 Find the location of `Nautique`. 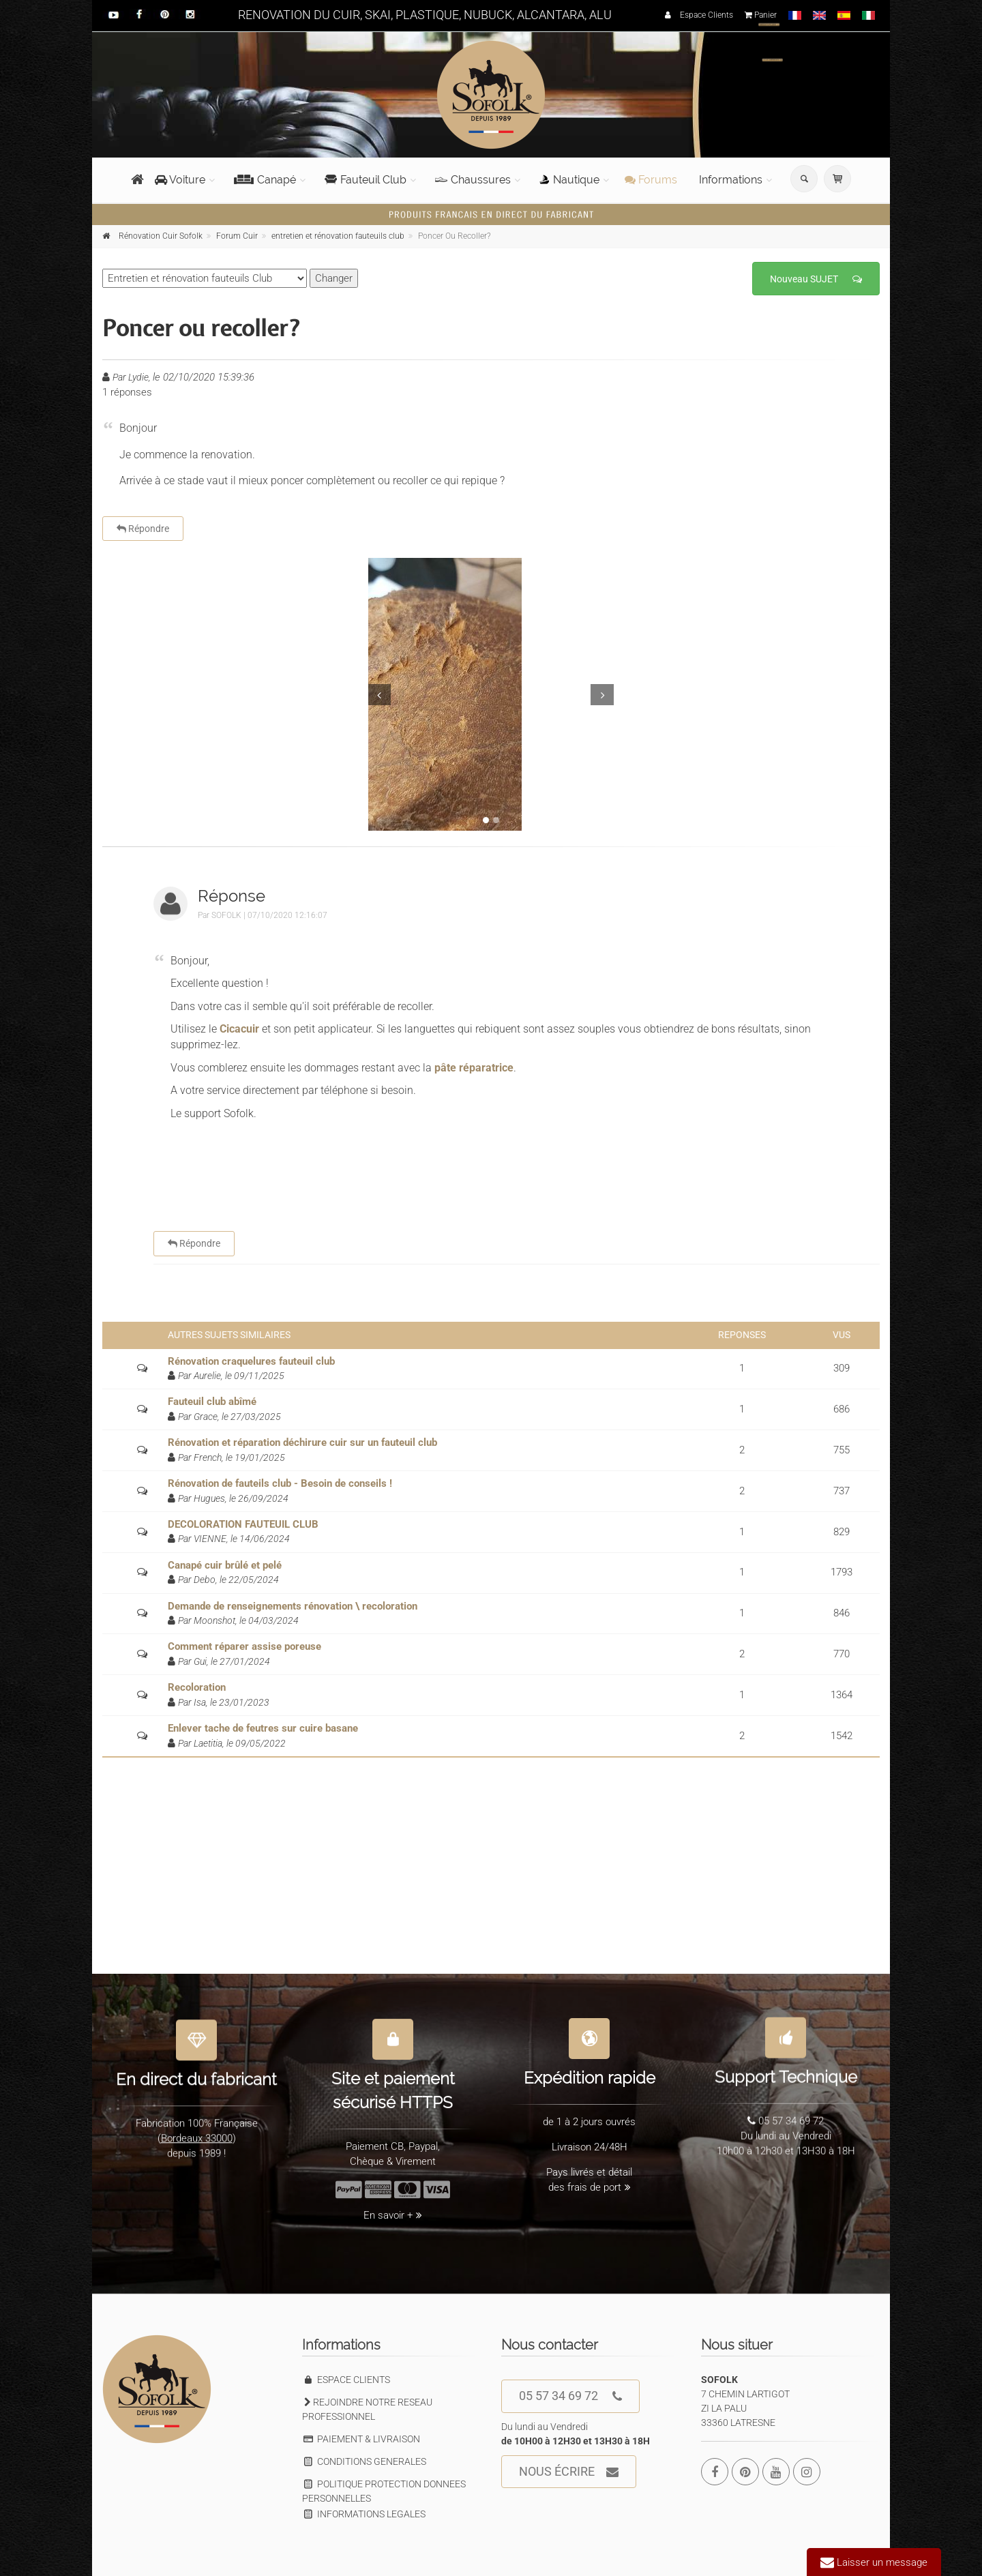

Nautique is located at coordinates (569, 179).